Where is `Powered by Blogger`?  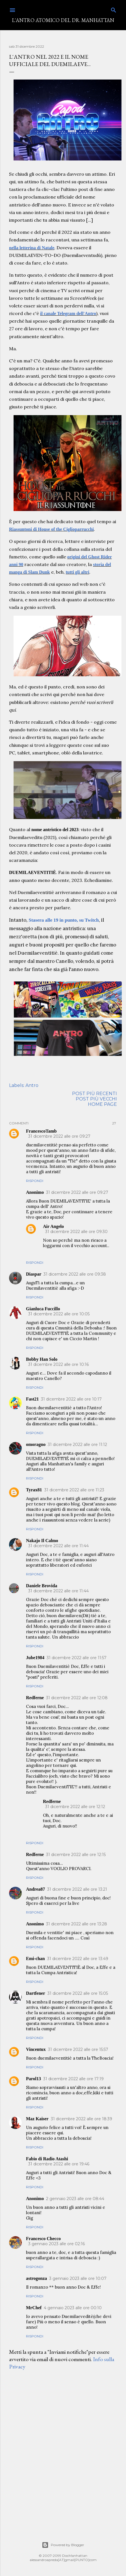 Powered by Blogger is located at coordinates (63, 2545).